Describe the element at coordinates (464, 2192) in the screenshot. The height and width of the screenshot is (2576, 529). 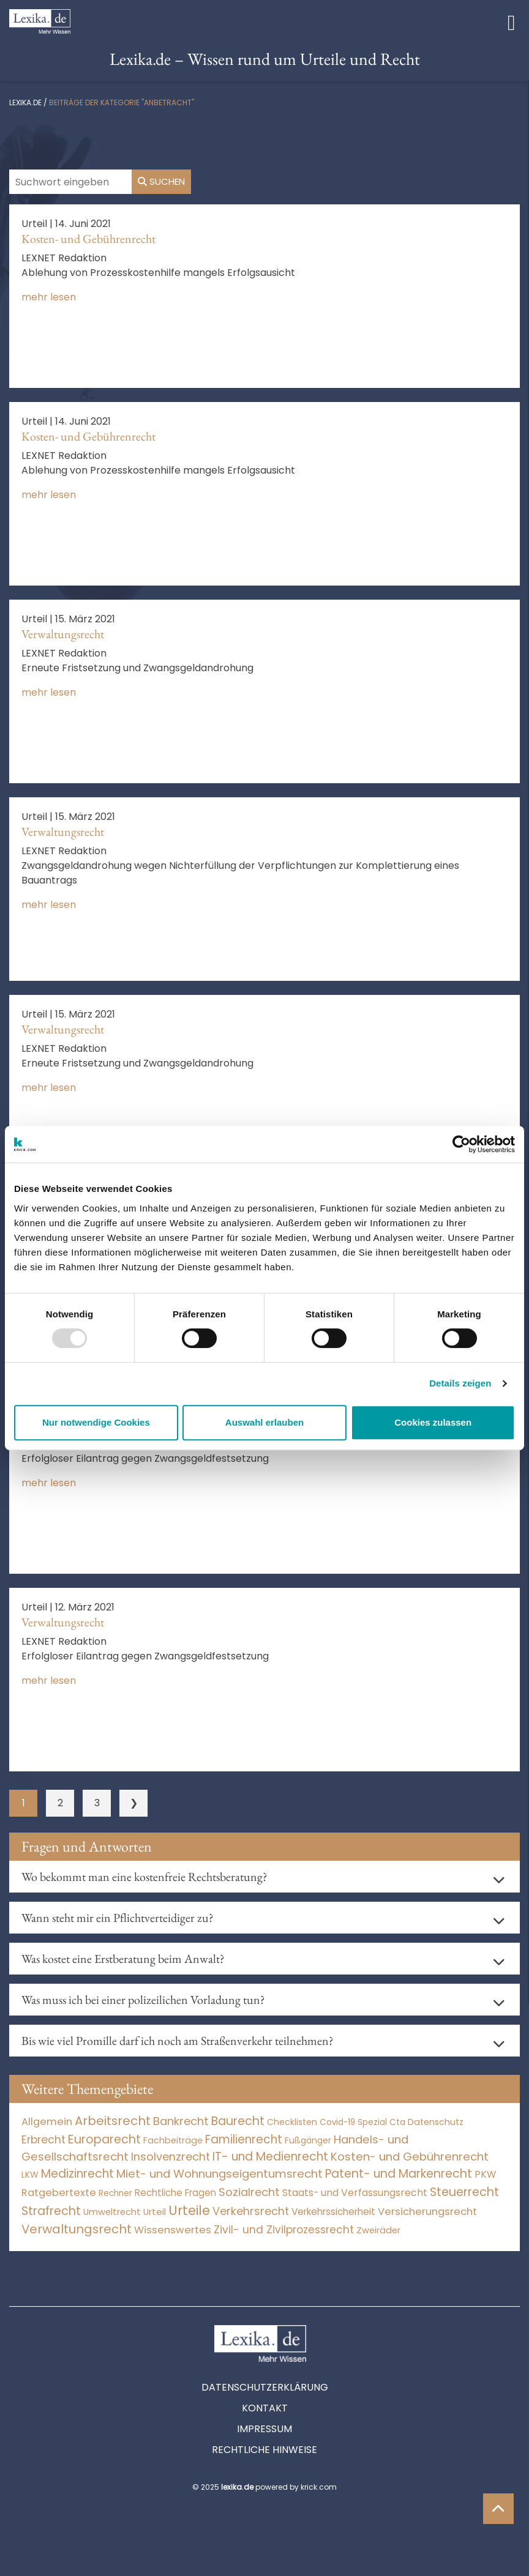
I see `Steuerrecht [Steuerrecht (10.072 Einträge)]` at that location.